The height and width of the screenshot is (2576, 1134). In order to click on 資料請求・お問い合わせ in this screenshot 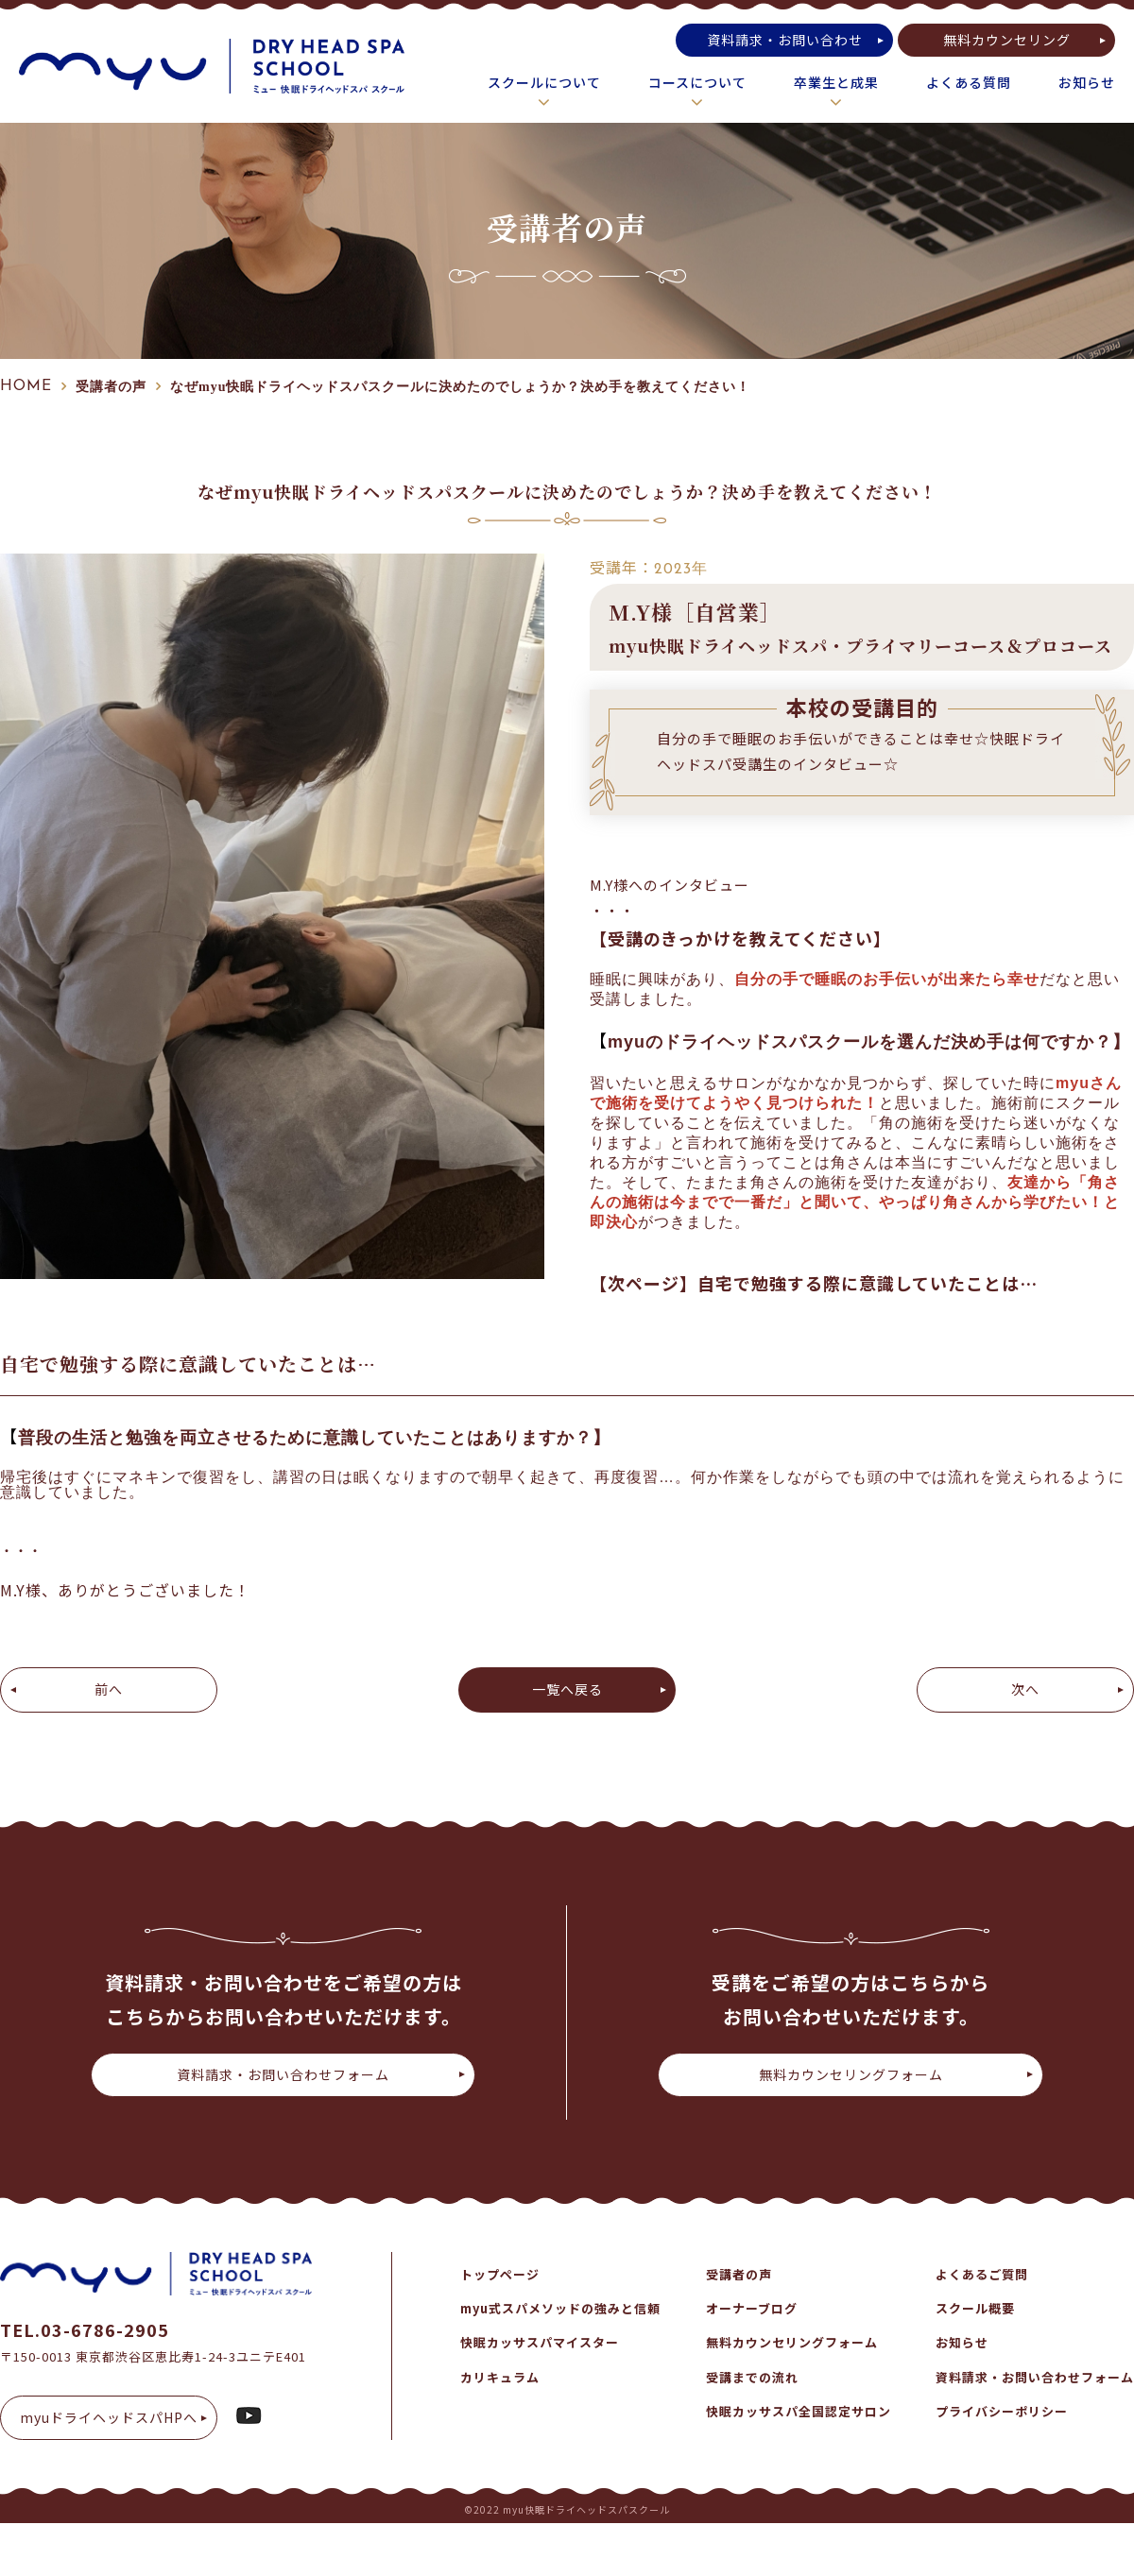, I will do `click(785, 39)`.